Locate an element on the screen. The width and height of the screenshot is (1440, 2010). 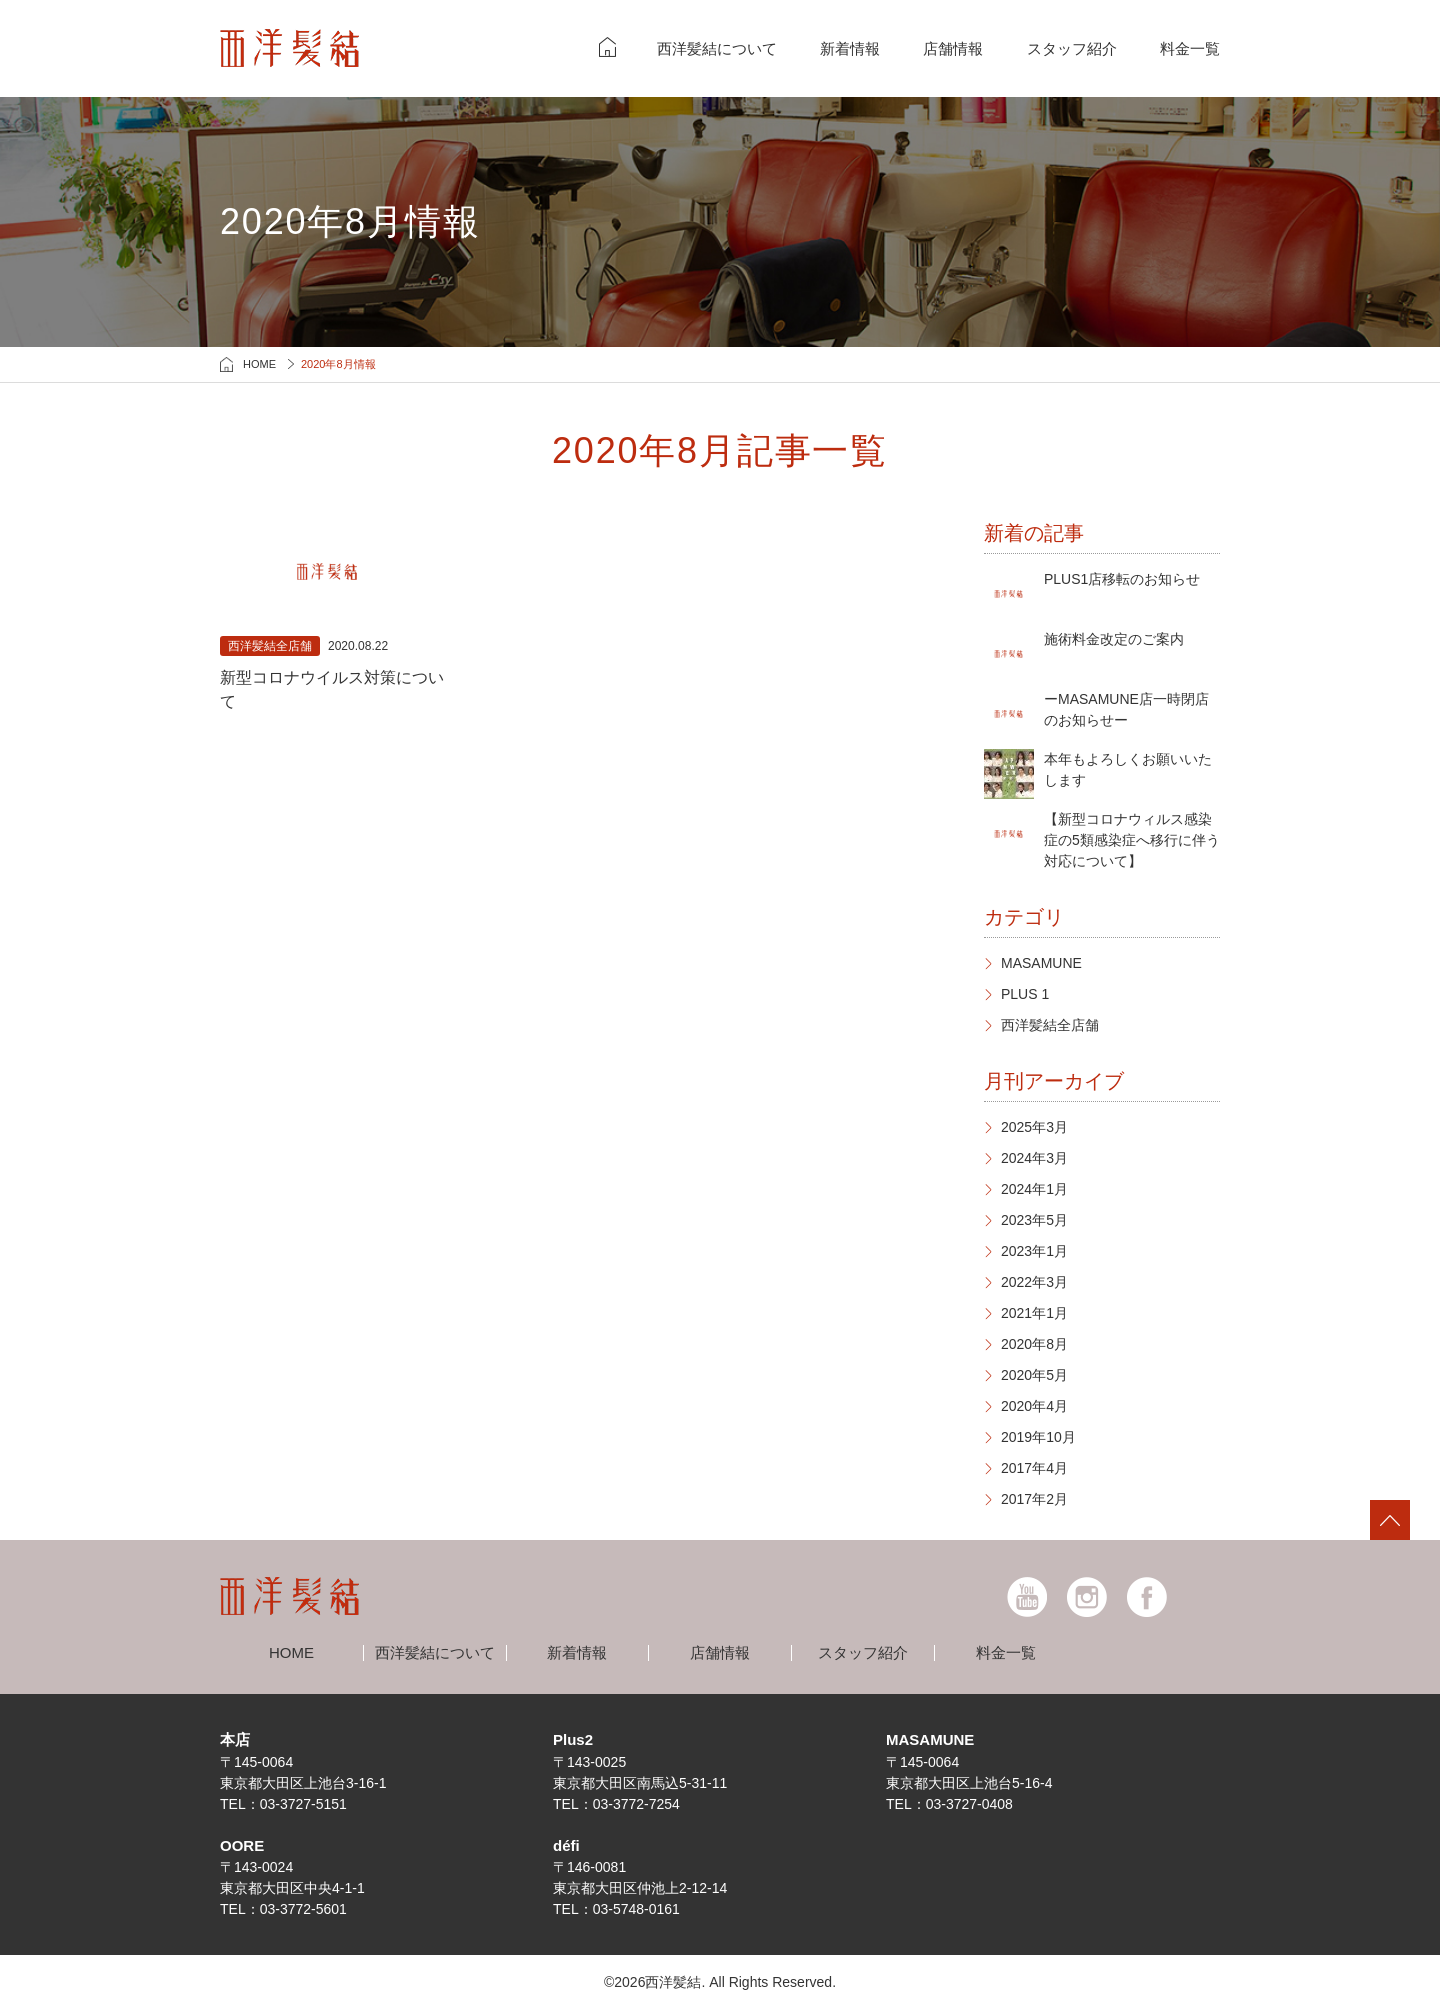
HOME is located at coordinates (259, 364).